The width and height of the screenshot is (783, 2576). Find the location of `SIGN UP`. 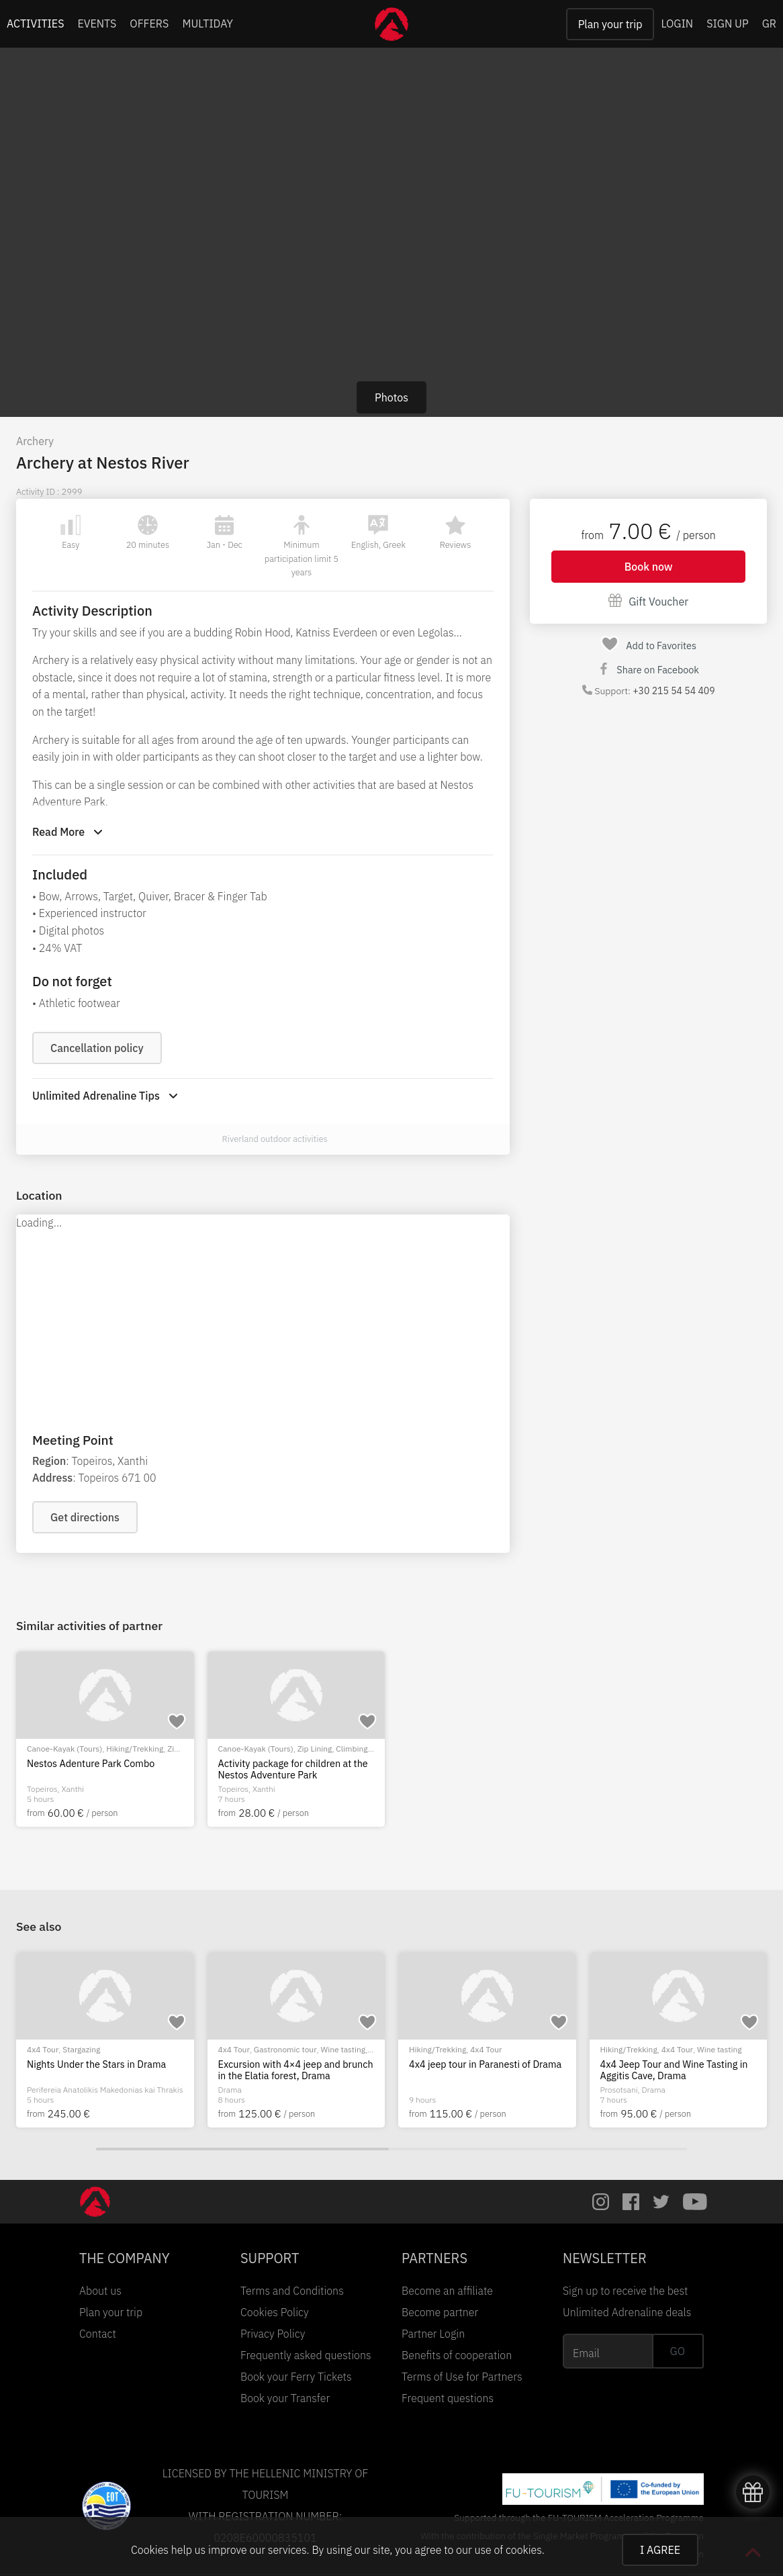

SIGN UP is located at coordinates (727, 23).